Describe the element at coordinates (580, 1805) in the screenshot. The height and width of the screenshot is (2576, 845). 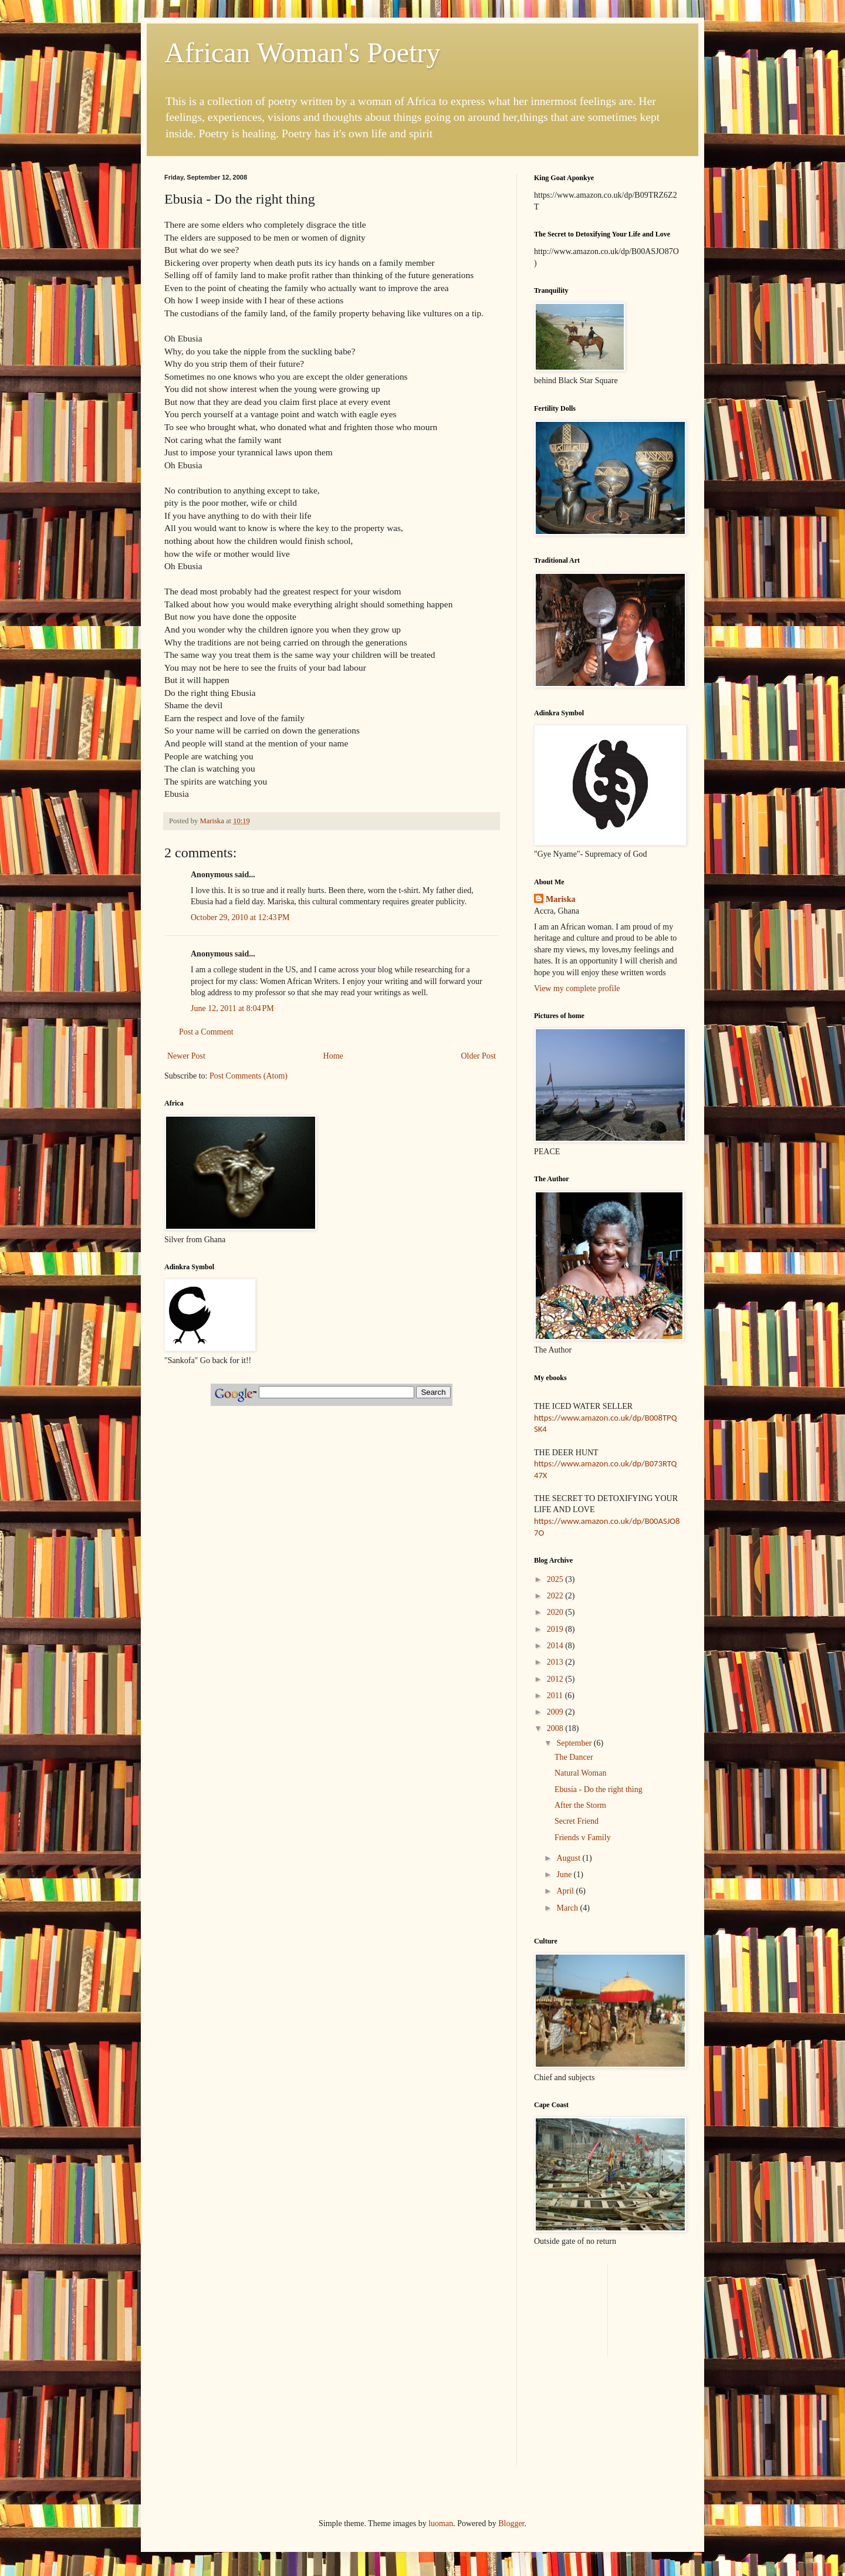
I see `After the Storm` at that location.